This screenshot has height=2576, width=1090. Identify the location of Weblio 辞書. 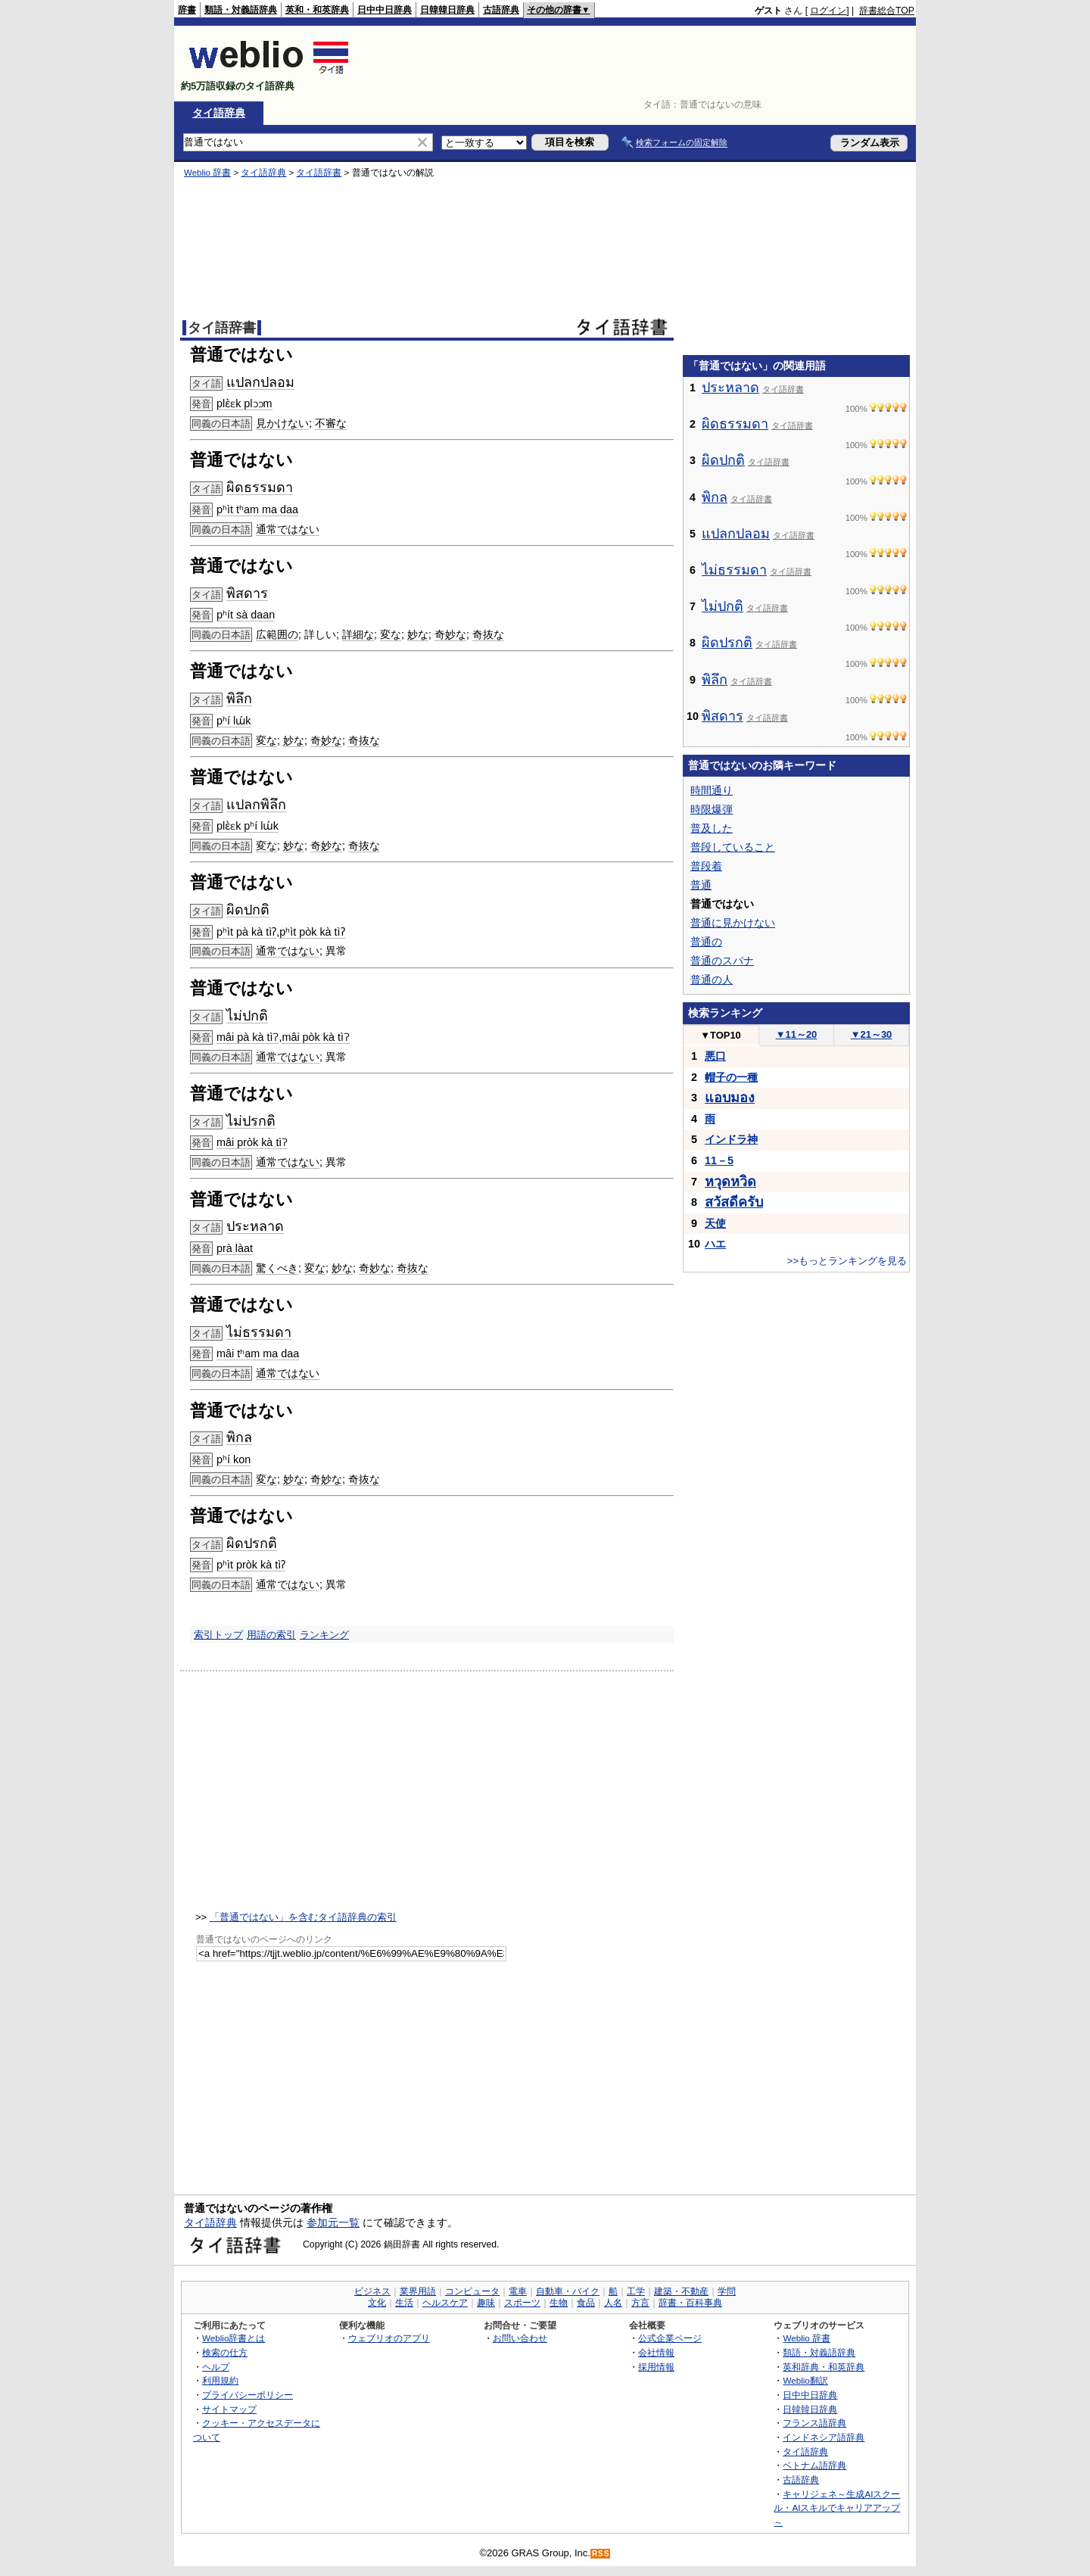
(207, 172).